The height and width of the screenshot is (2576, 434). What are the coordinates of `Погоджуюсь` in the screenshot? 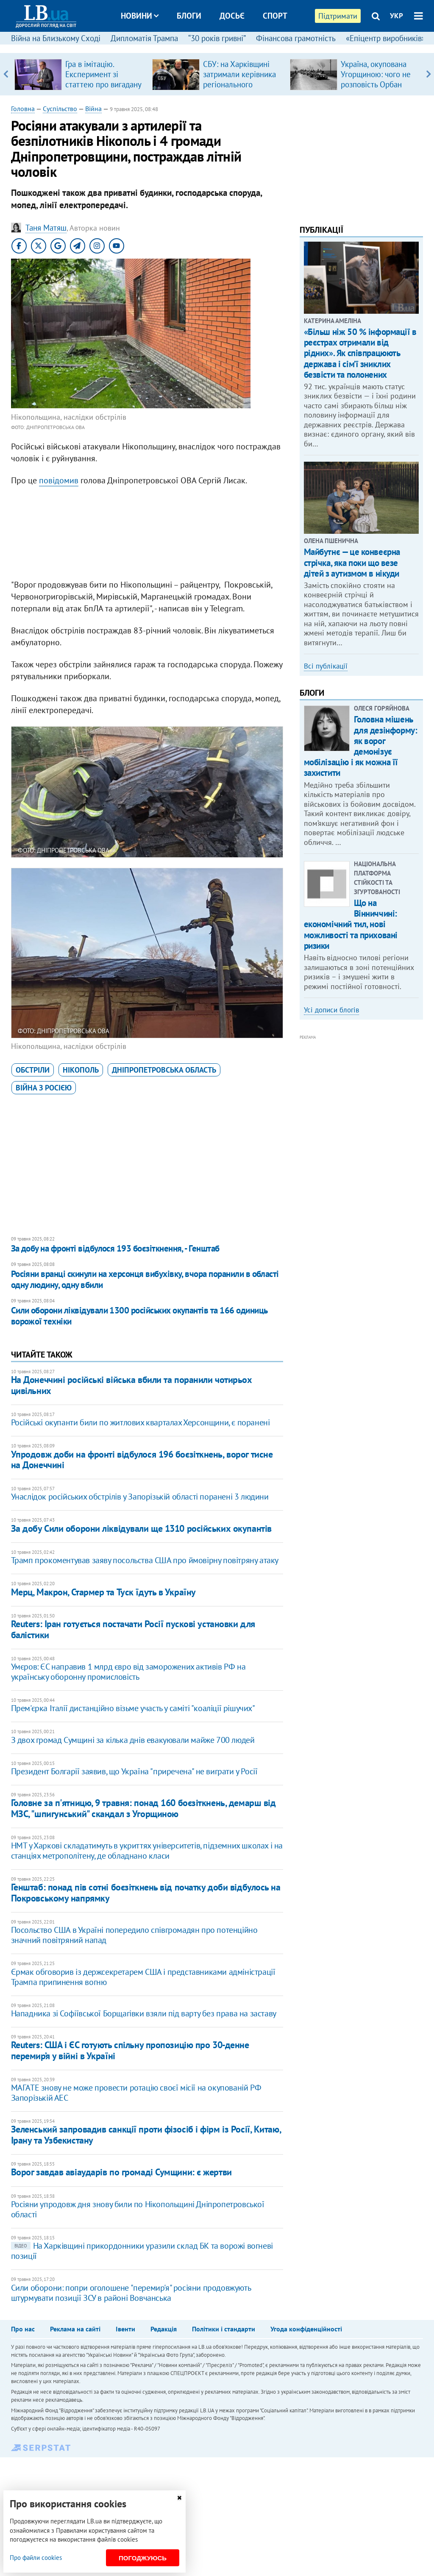 It's located at (143, 2558).